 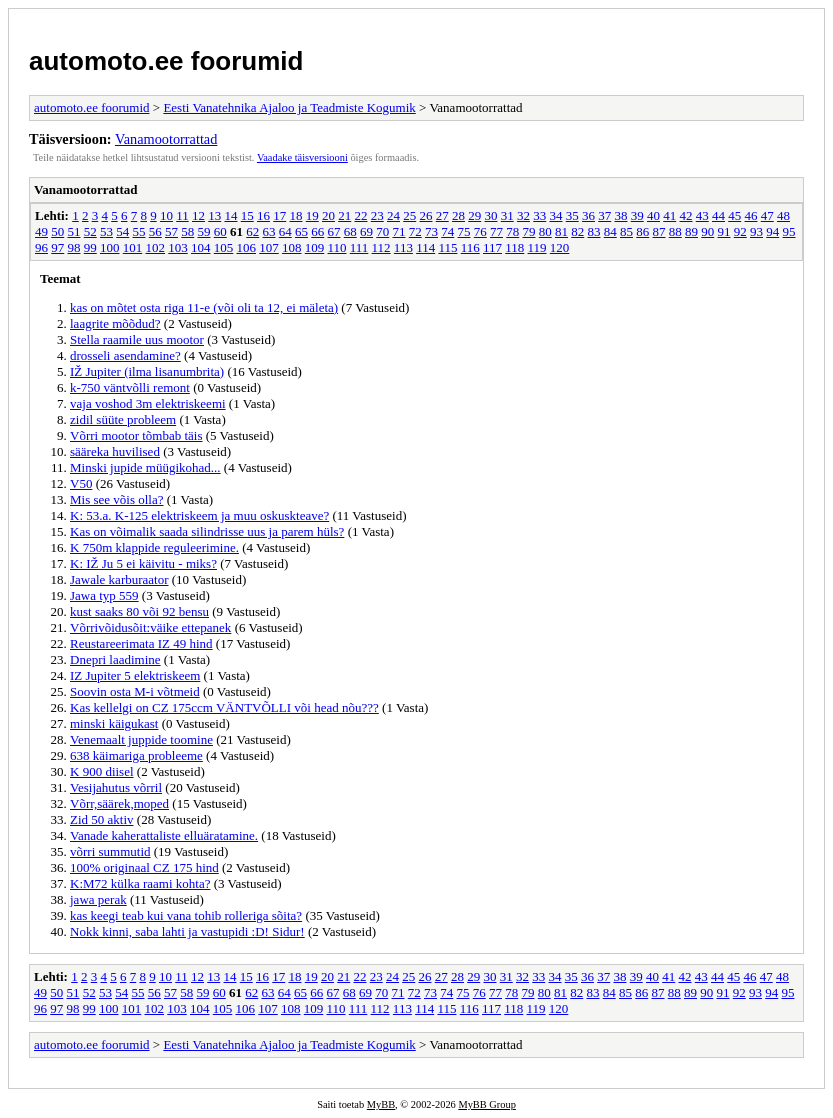 I want to click on Vanamootorrattad, so click(x=166, y=139).